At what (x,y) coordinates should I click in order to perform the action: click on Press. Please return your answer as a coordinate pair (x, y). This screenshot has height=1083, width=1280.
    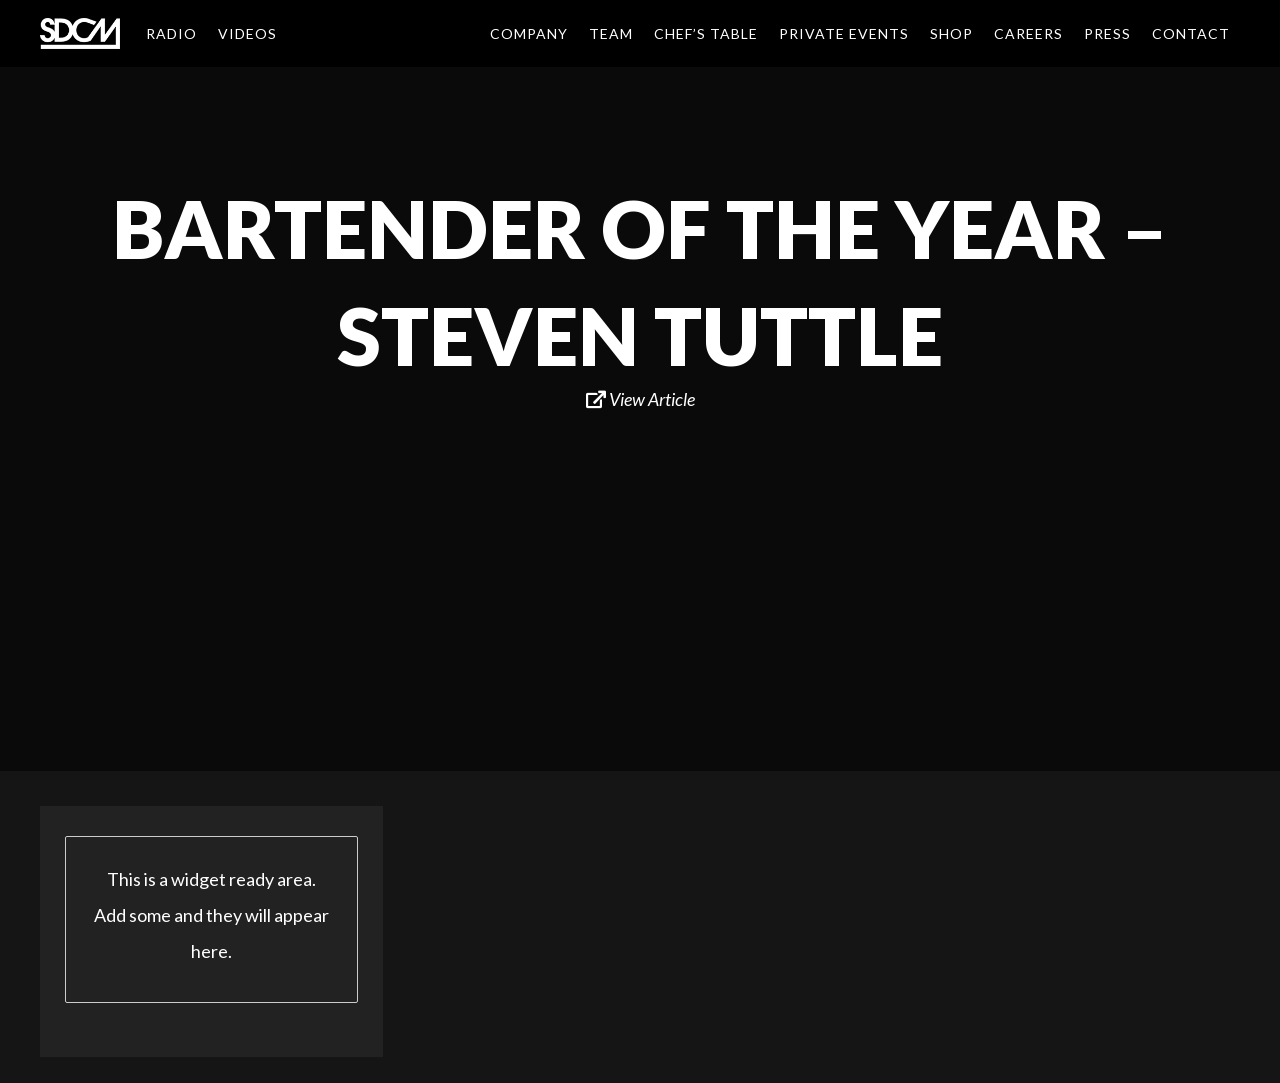
    Looking at the image, I should click on (1107, 33).